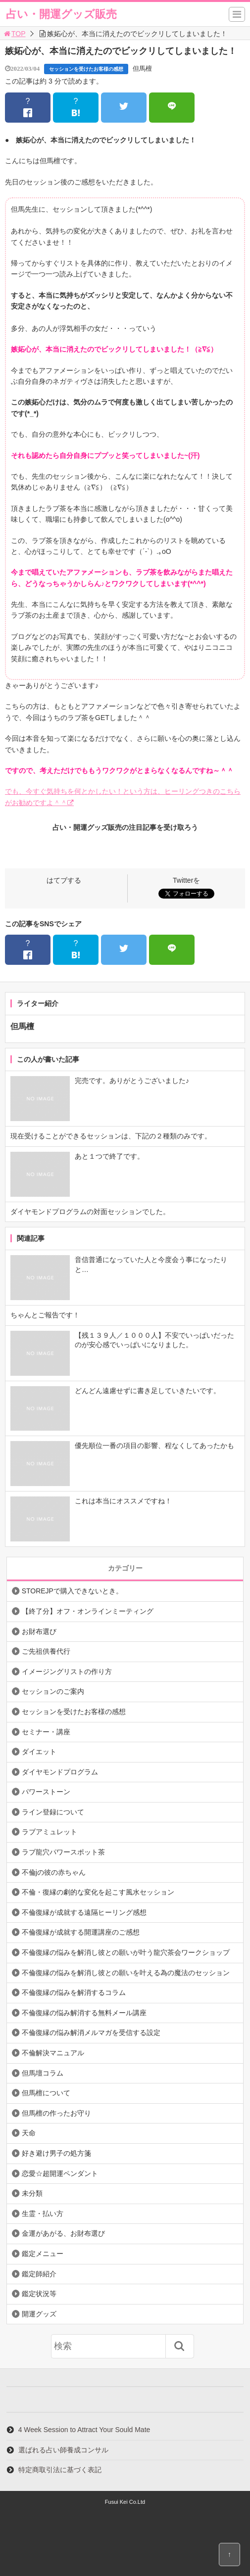 This screenshot has width=250, height=2576. I want to click on 生霊・払い方, so click(42, 2213).